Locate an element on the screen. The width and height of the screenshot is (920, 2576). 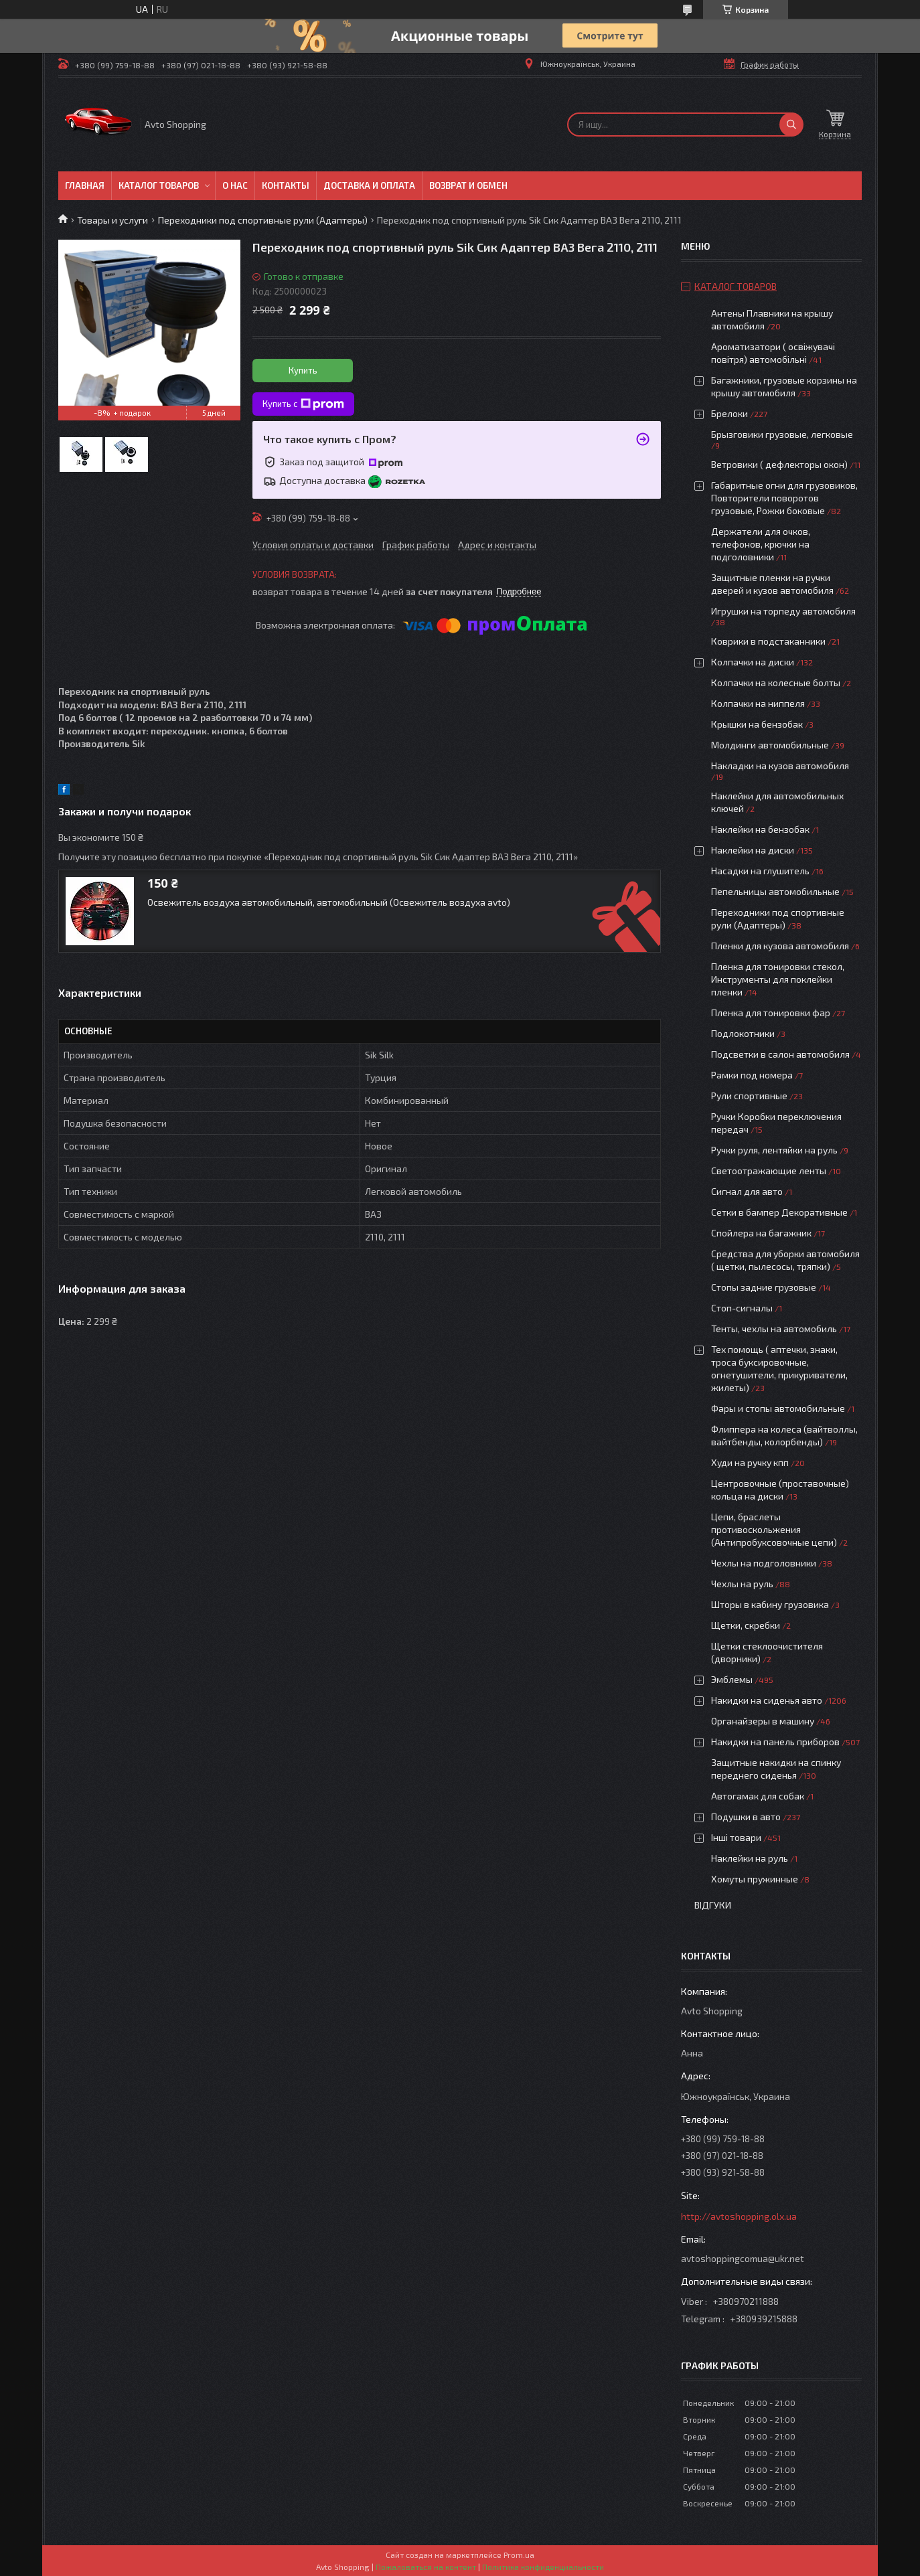
Стопы задние грузовые is located at coordinates (763, 1287).